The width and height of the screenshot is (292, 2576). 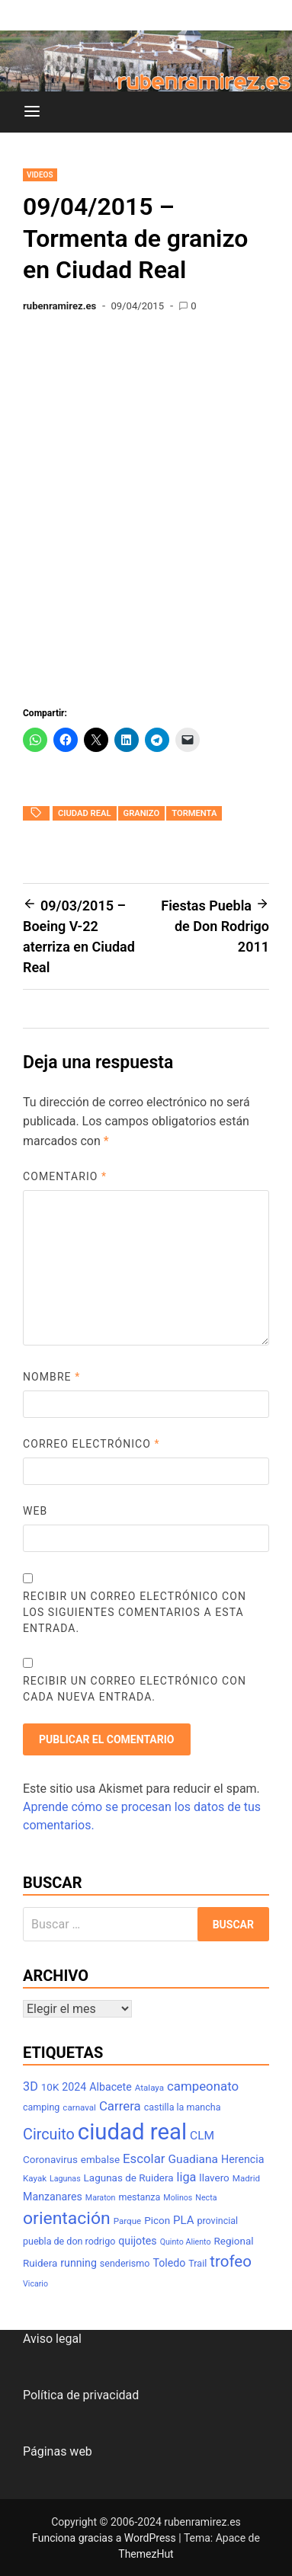 What do you see at coordinates (59, 306) in the screenshot?
I see `rubenramirez.es` at bounding box center [59, 306].